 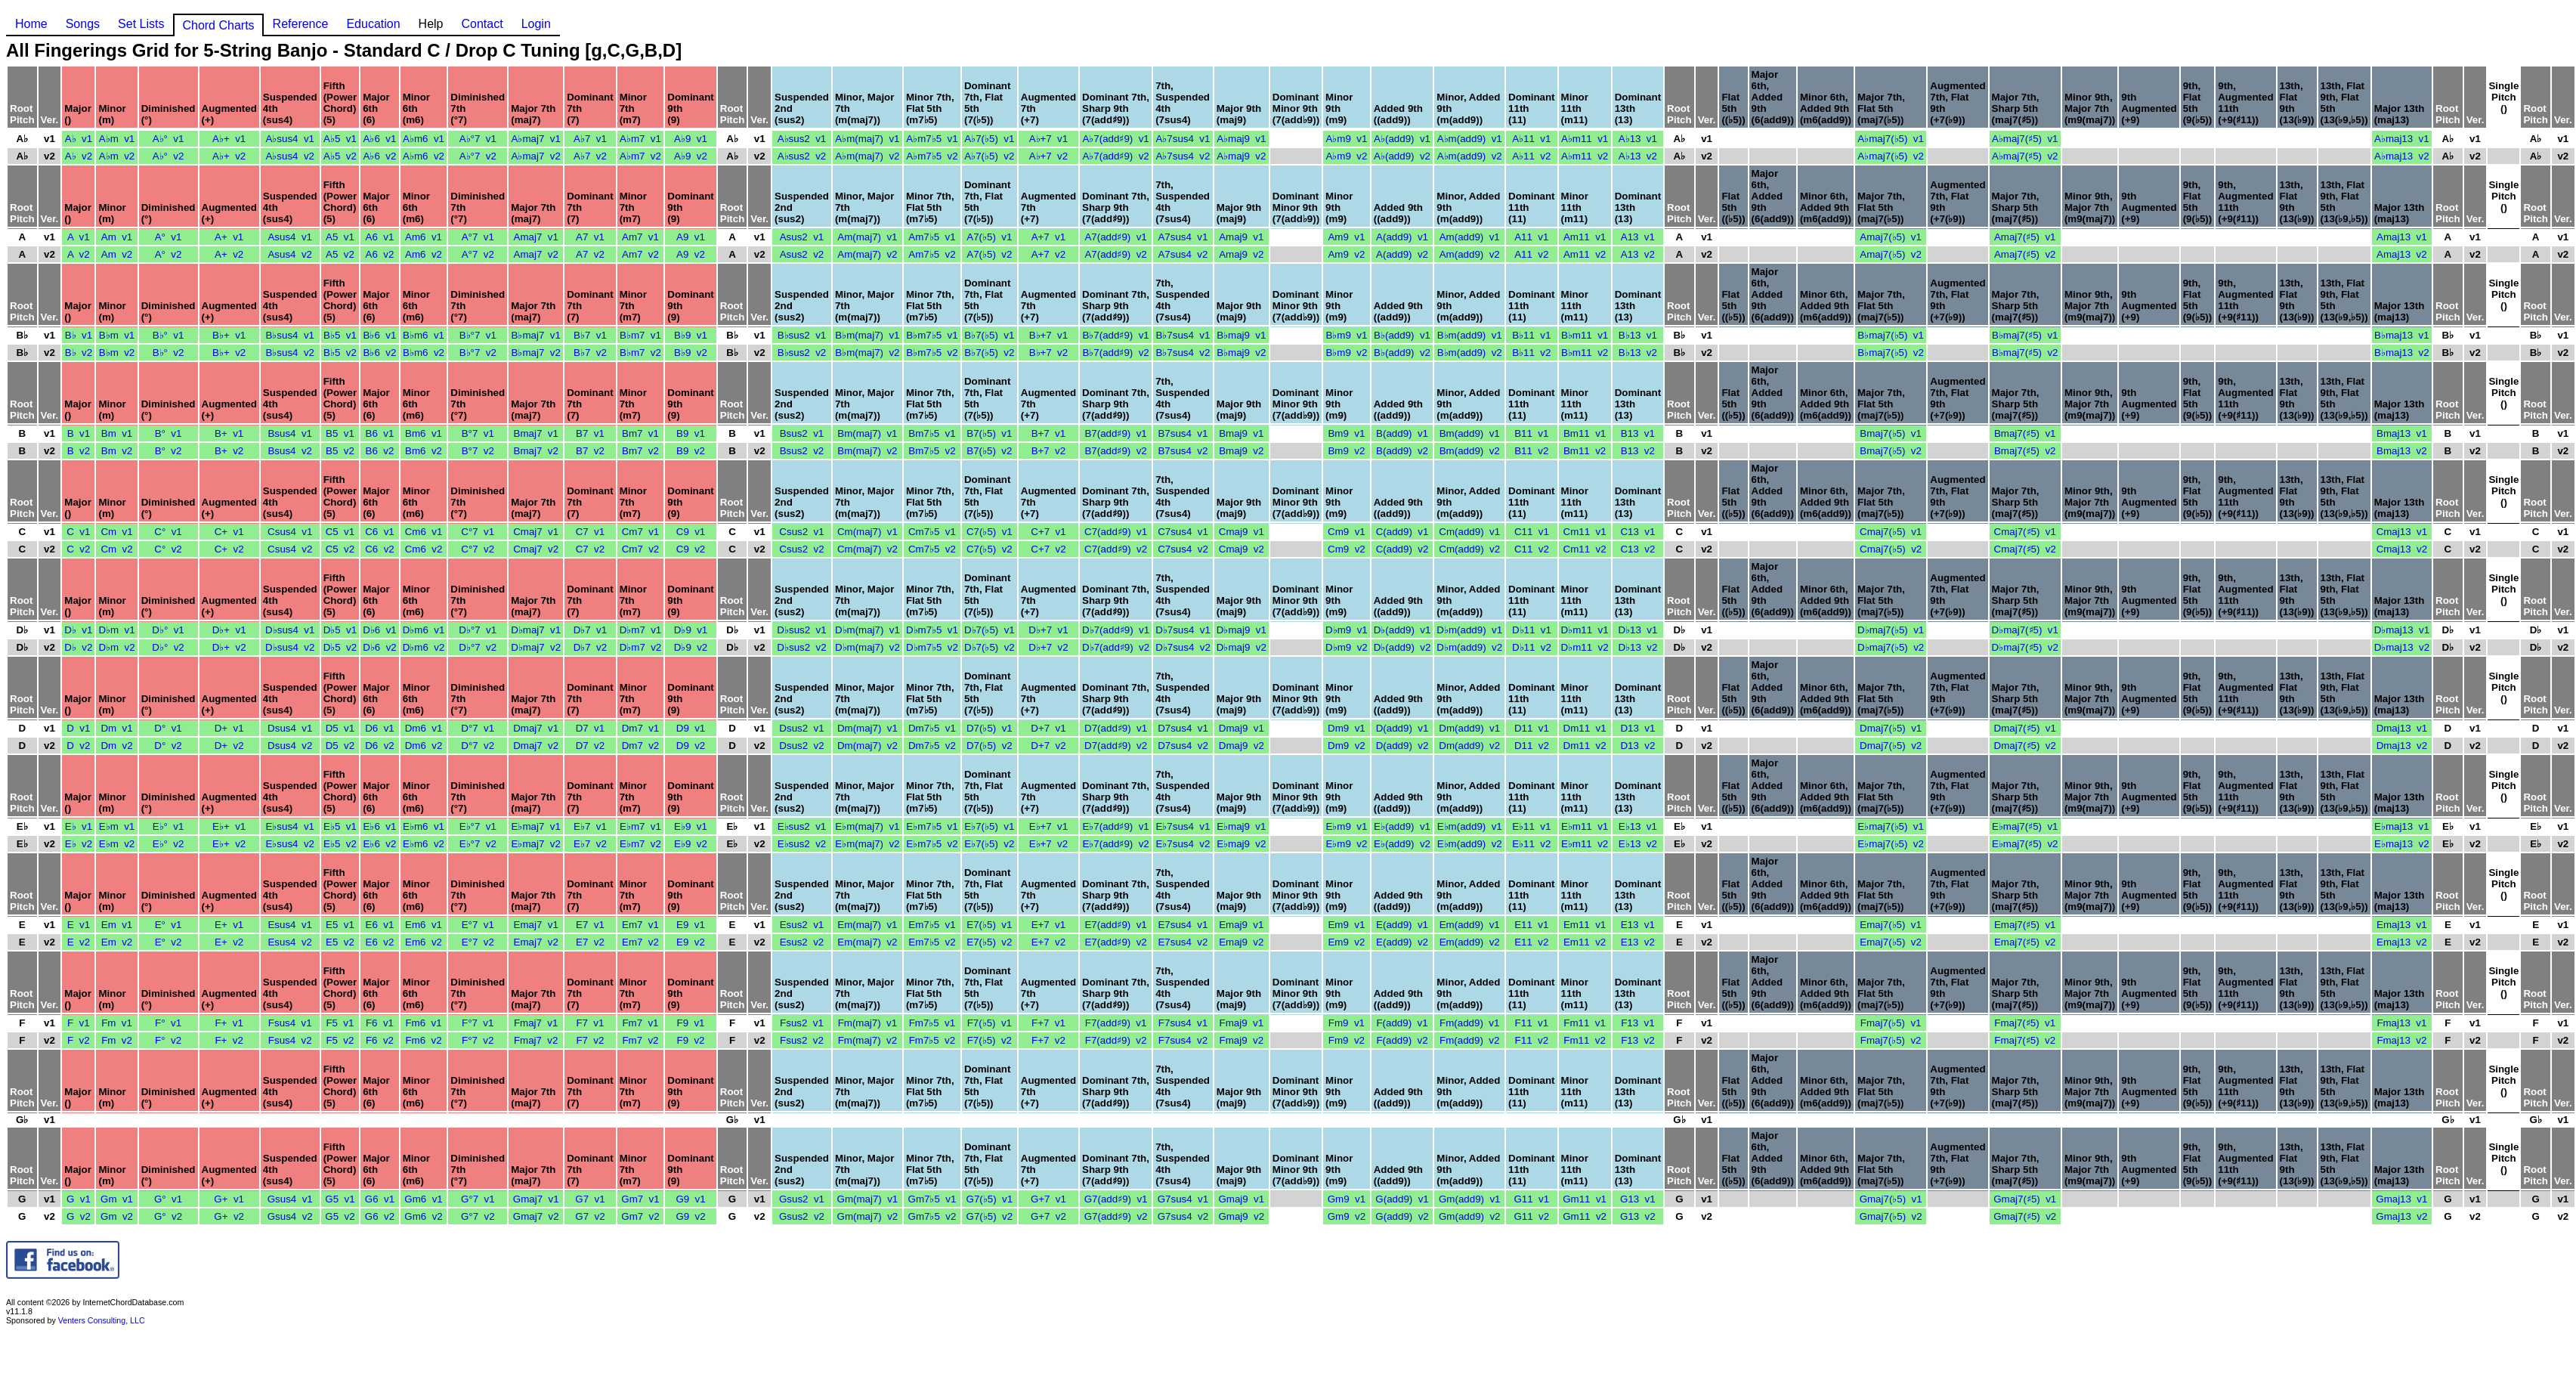 I want to click on B♭ v1, so click(x=78, y=335).